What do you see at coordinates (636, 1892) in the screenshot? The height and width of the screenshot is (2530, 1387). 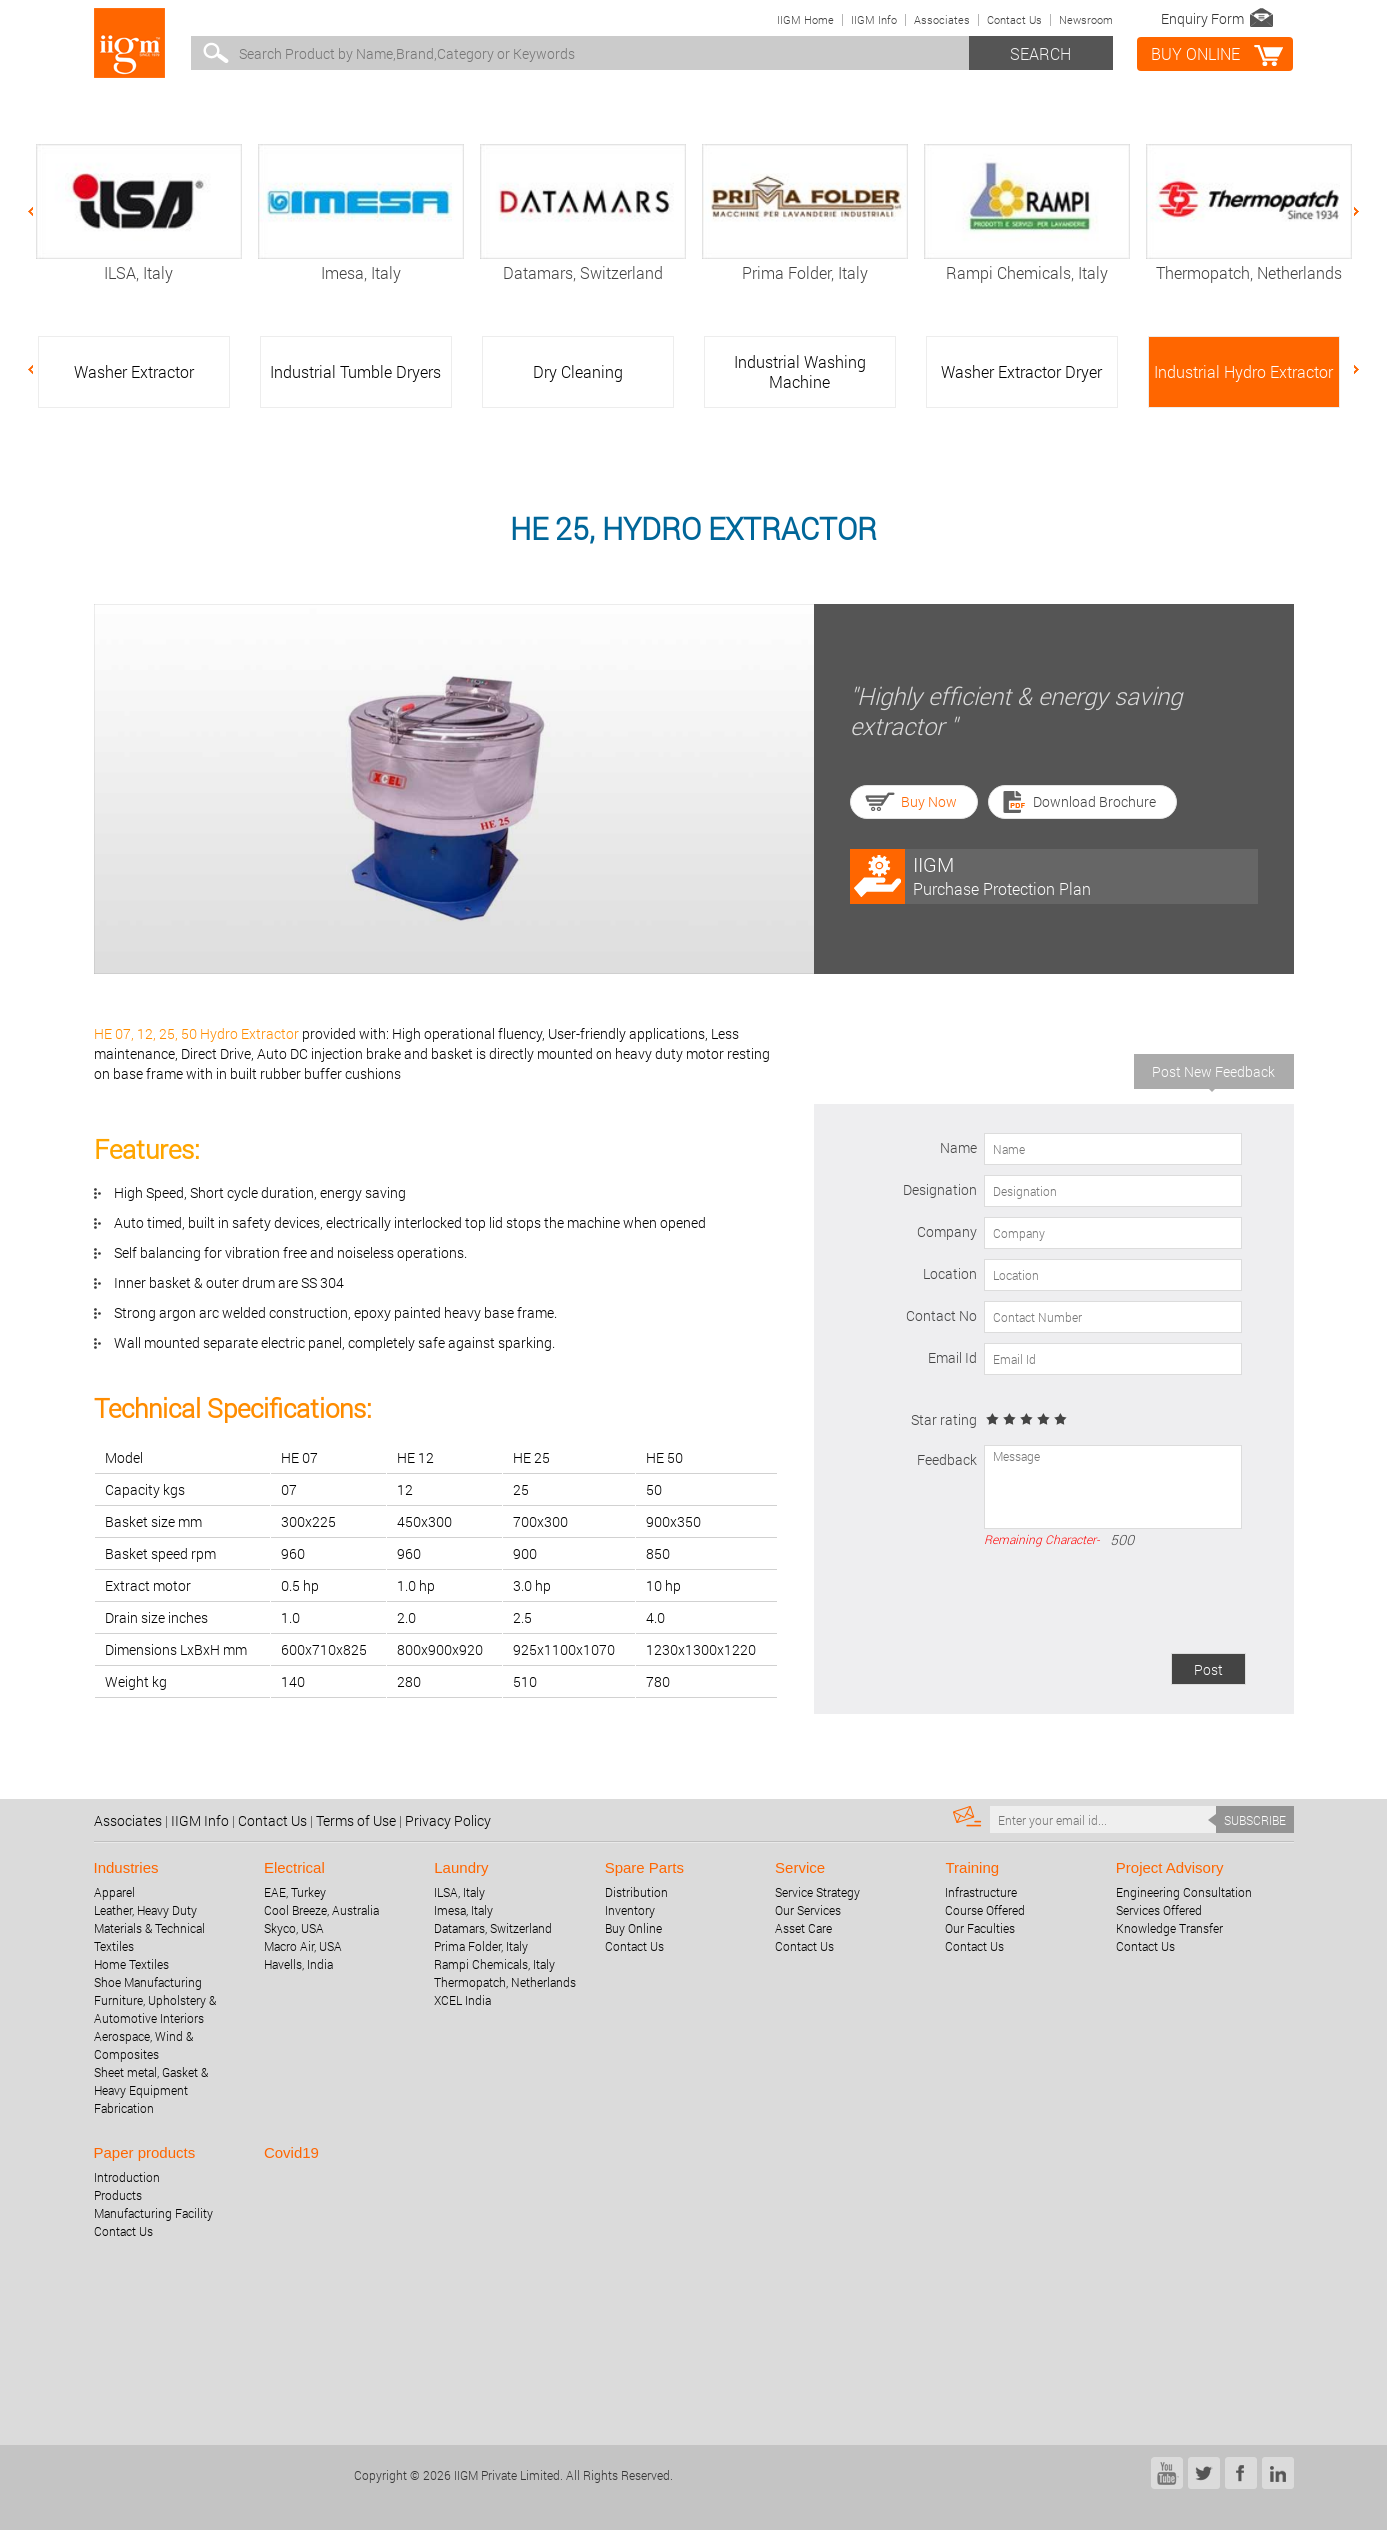 I see `Distribution` at bounding box center [636, 1892].